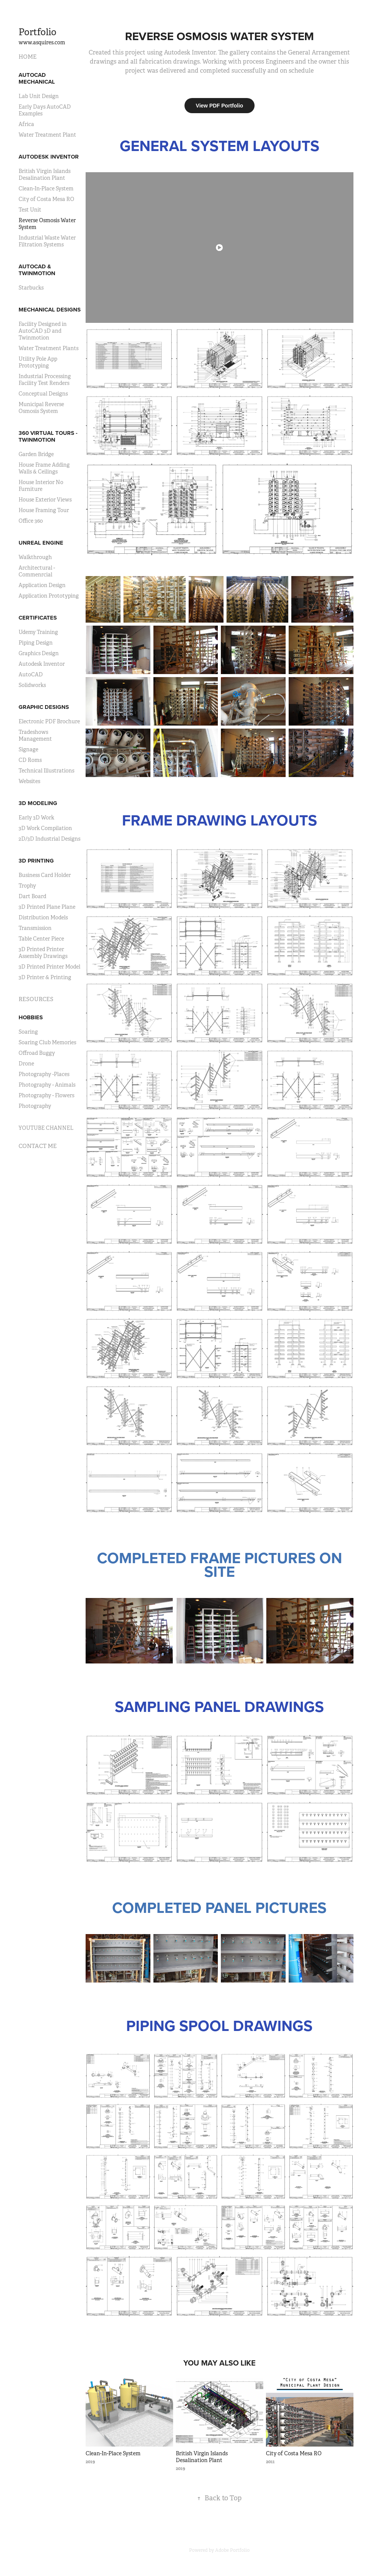 The image size is (372, 2576). Describe the element at coordinates (35, 735) in the screenshot. I see `Tradeshows Management` at that location.